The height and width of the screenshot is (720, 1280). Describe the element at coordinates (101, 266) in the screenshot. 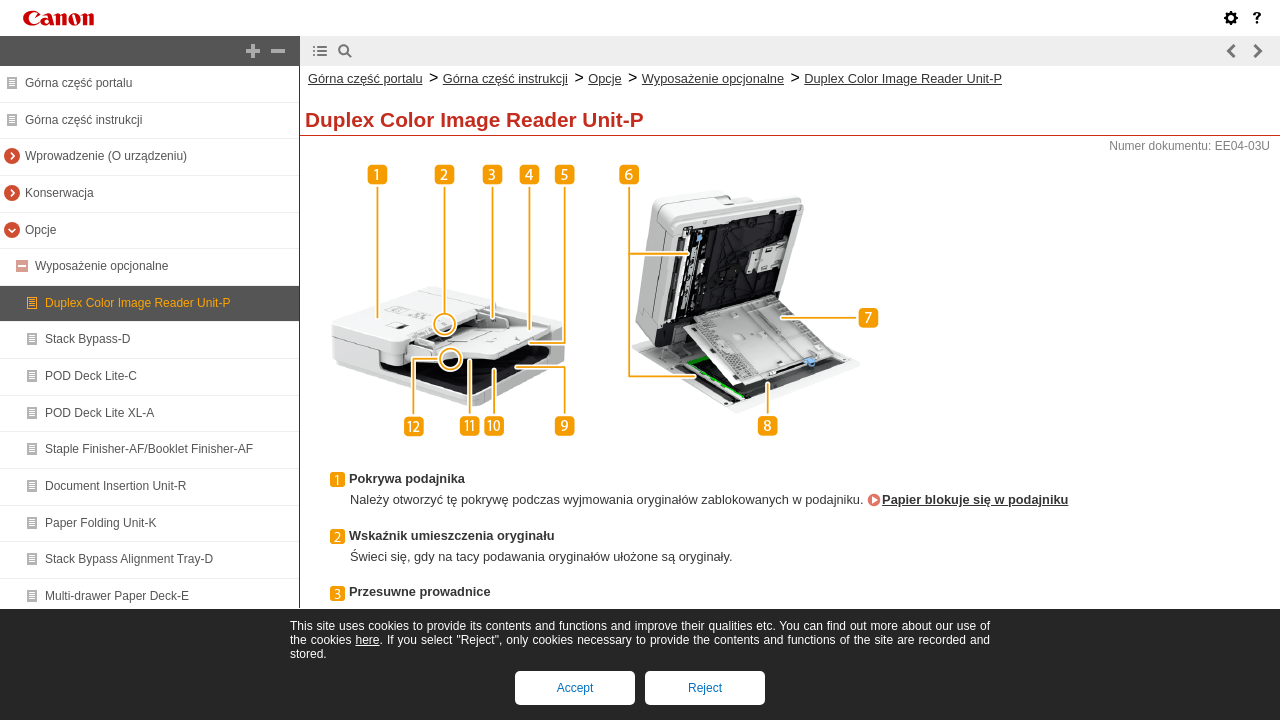

I see `Wyposażenie opcjonalne` at that location.